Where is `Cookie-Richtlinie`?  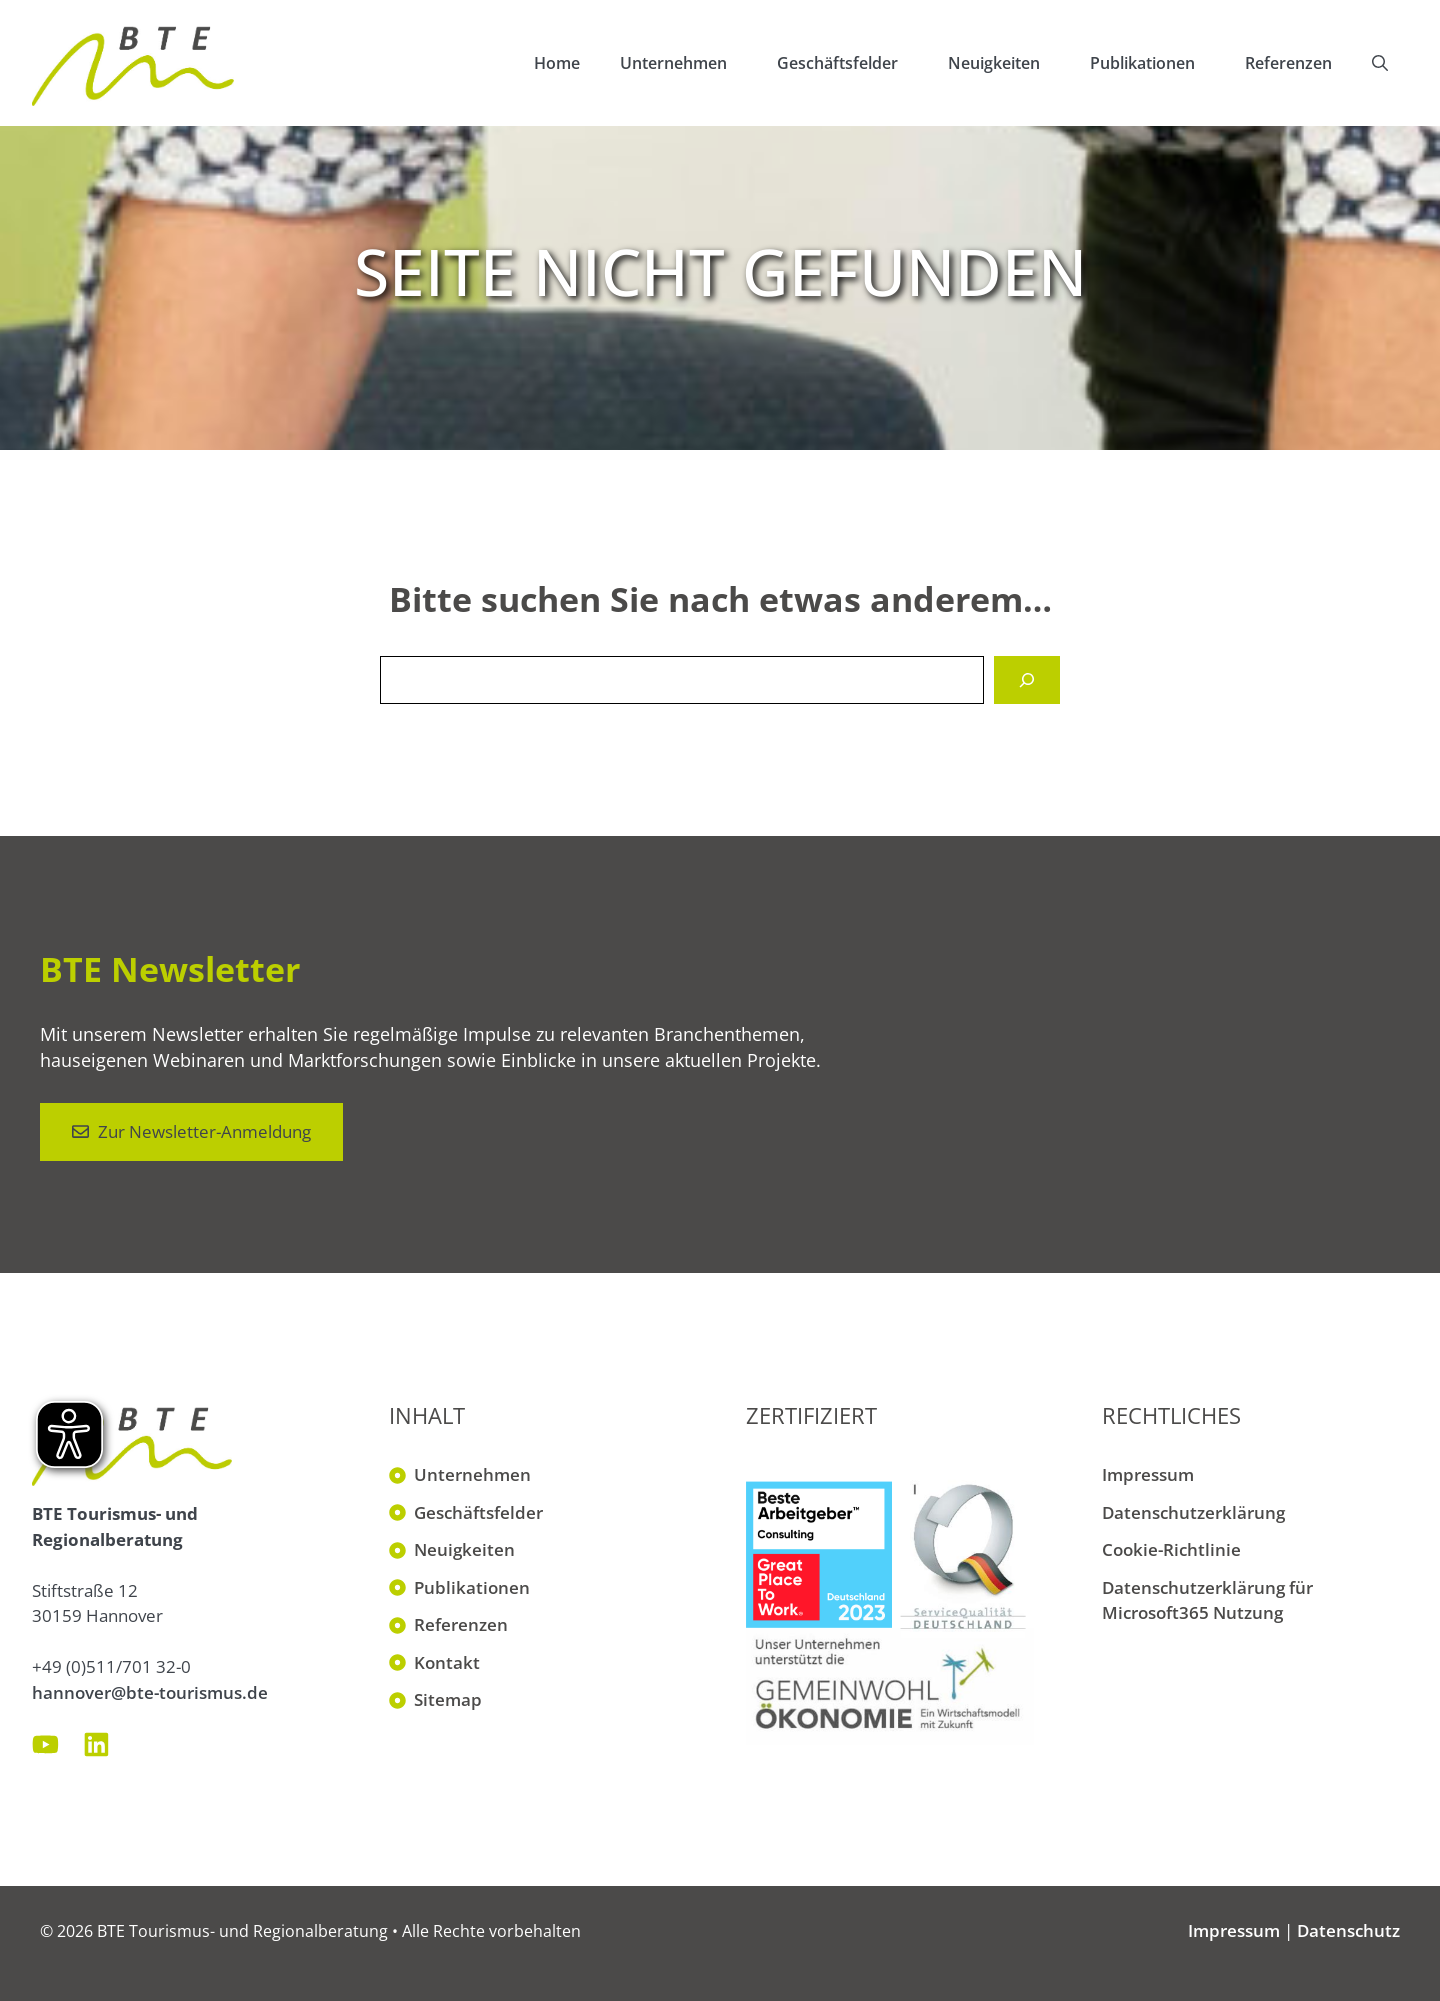 Cookie-Richtlinie is located at coordinates (1171, 1549).